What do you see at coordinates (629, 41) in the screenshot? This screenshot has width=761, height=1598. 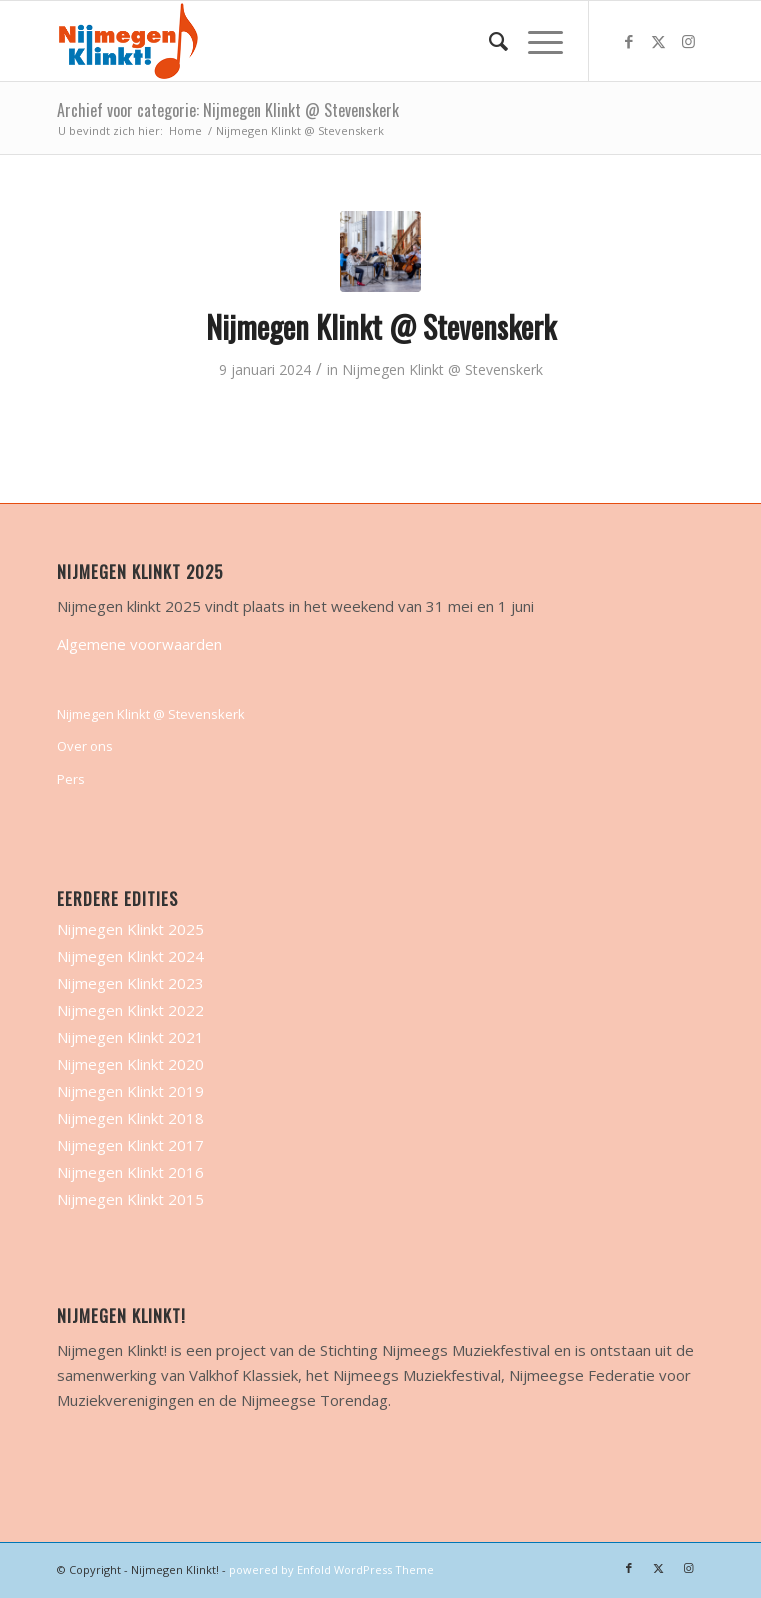 I see `[Link naar Facebook]` at bounding box center [629, 41].